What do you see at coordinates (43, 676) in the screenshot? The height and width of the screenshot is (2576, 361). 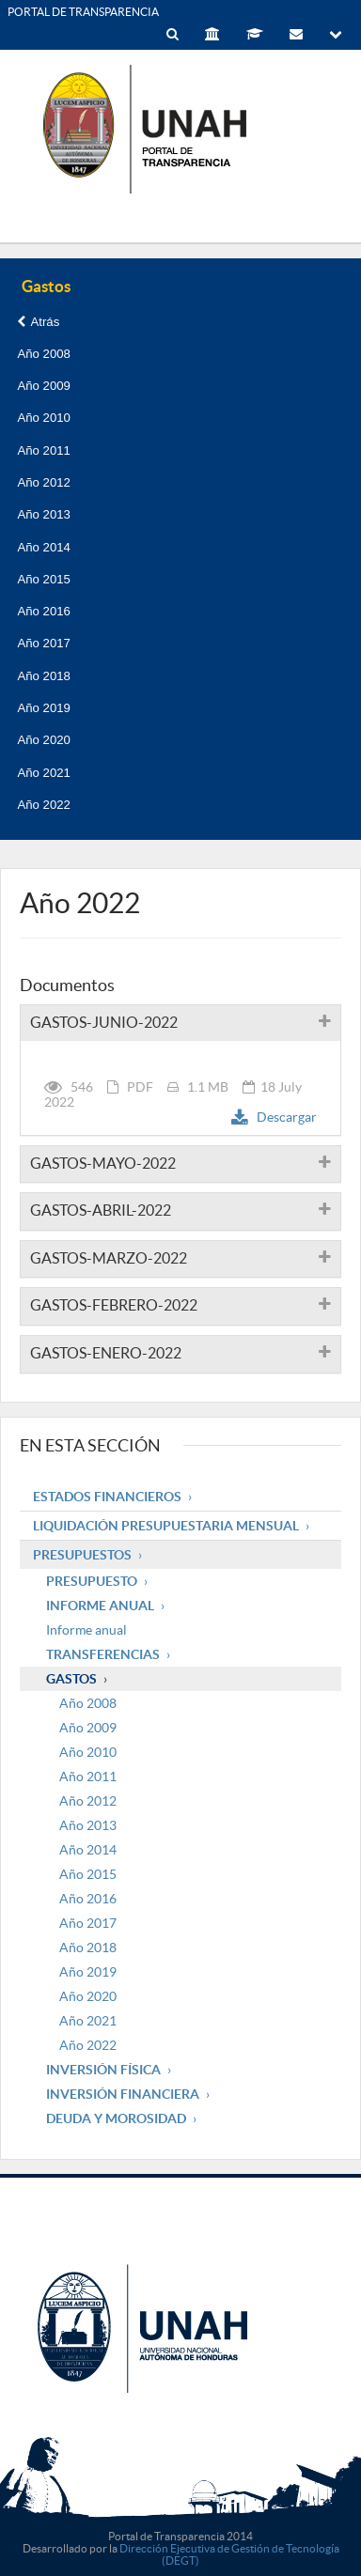 I see `Año 2018` at bounding box center [43, 676].